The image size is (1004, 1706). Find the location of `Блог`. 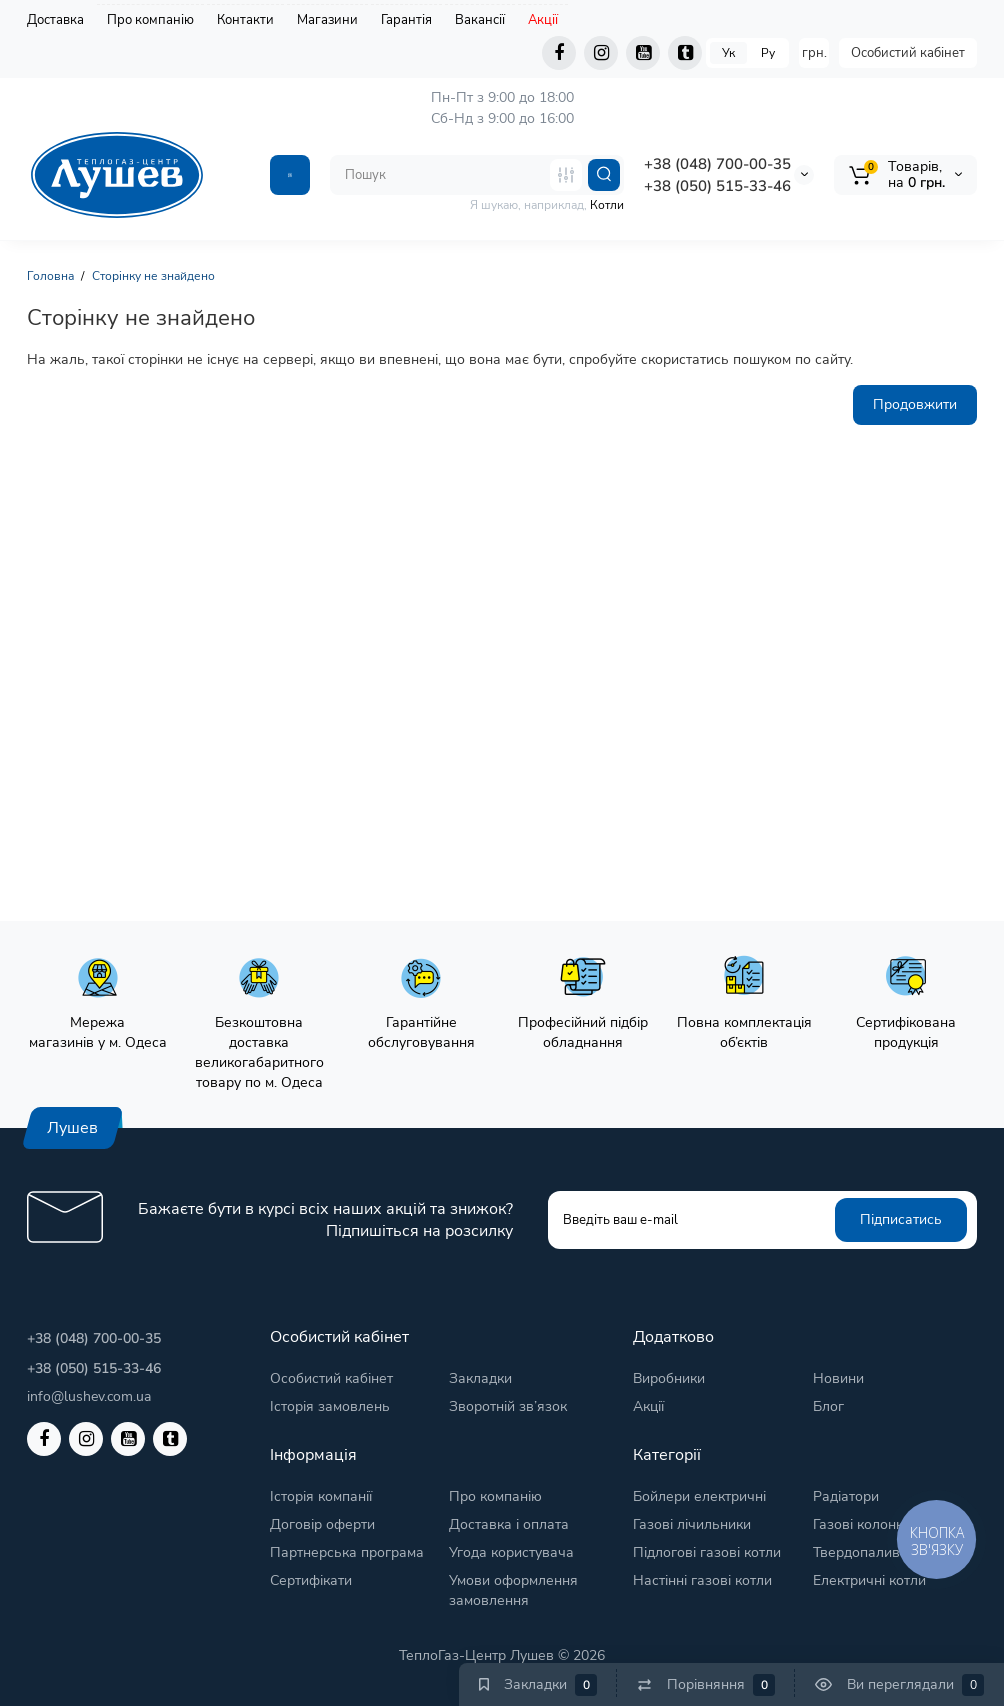

Блог is located at coordinates (828, 1406).